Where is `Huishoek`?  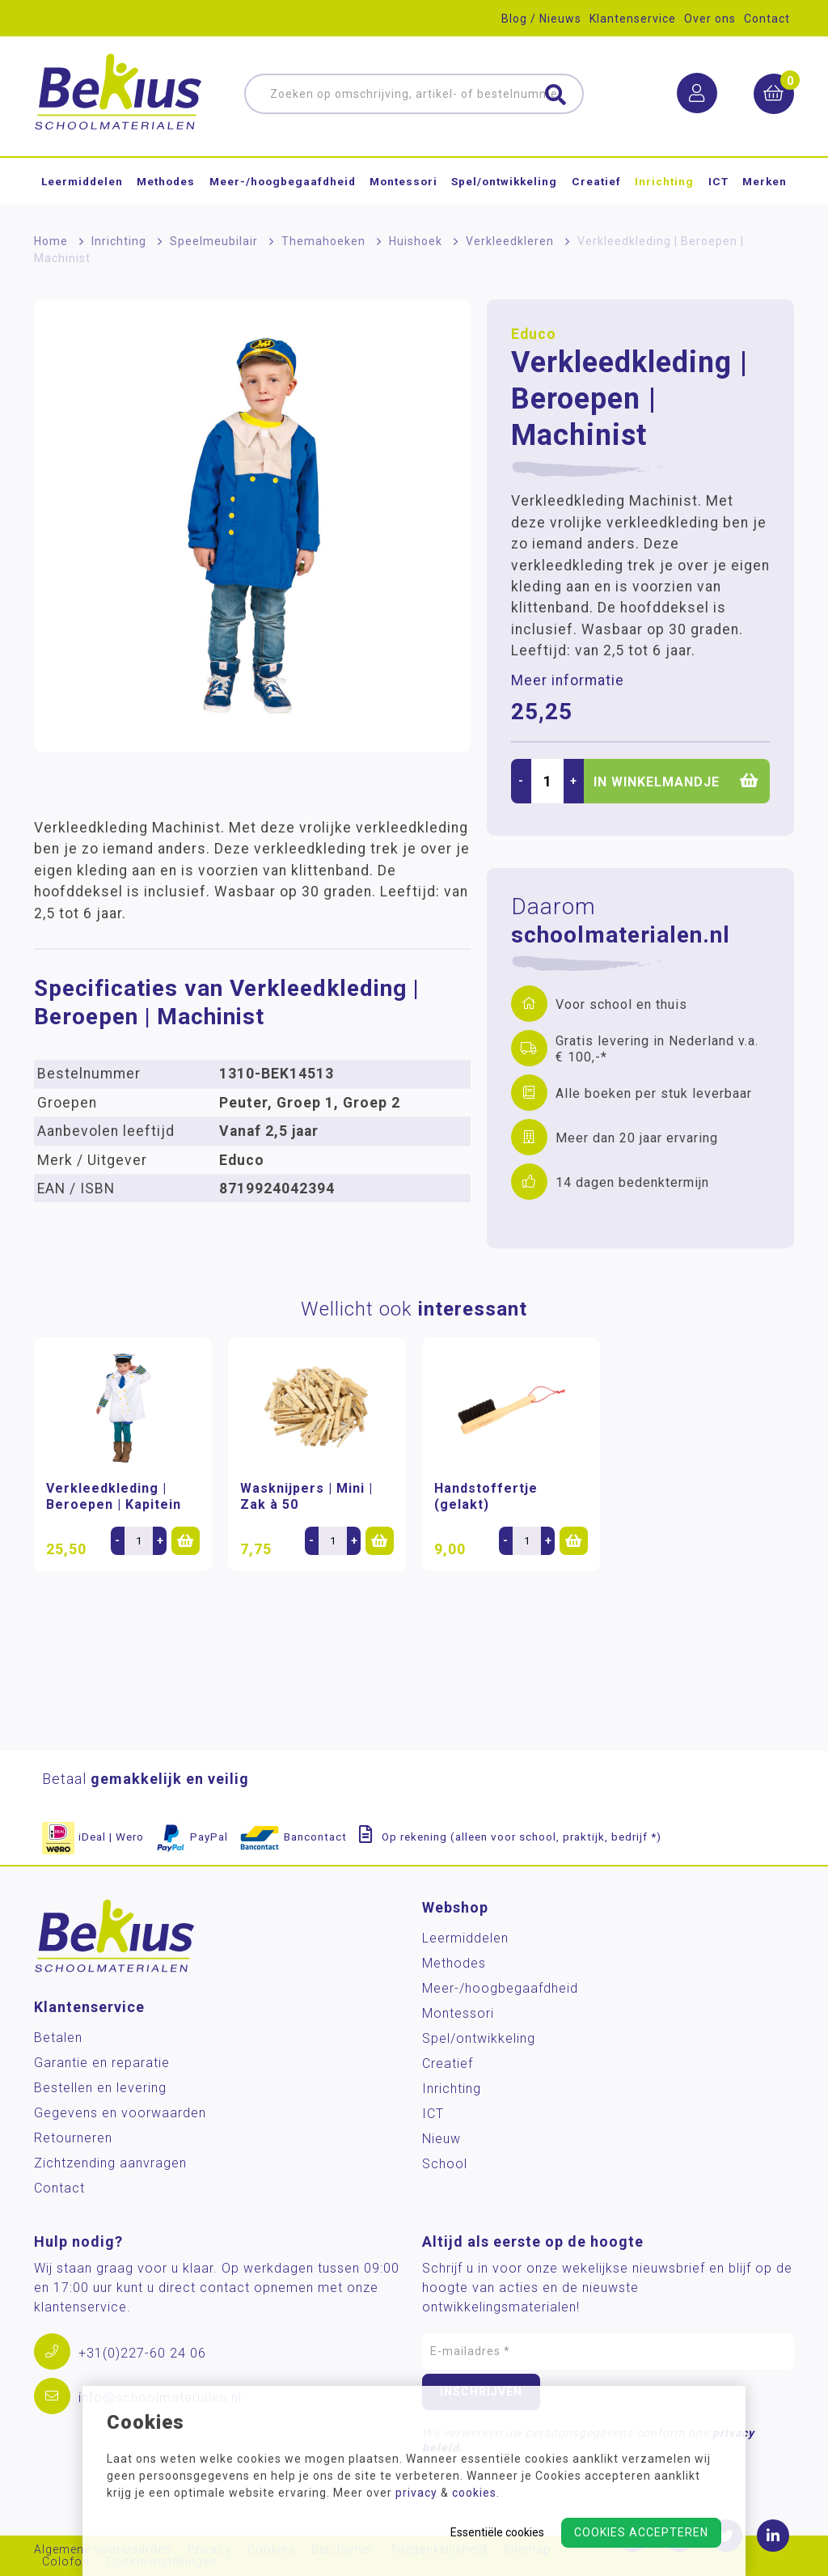
Huishoek is located at coordinates (415, 241).